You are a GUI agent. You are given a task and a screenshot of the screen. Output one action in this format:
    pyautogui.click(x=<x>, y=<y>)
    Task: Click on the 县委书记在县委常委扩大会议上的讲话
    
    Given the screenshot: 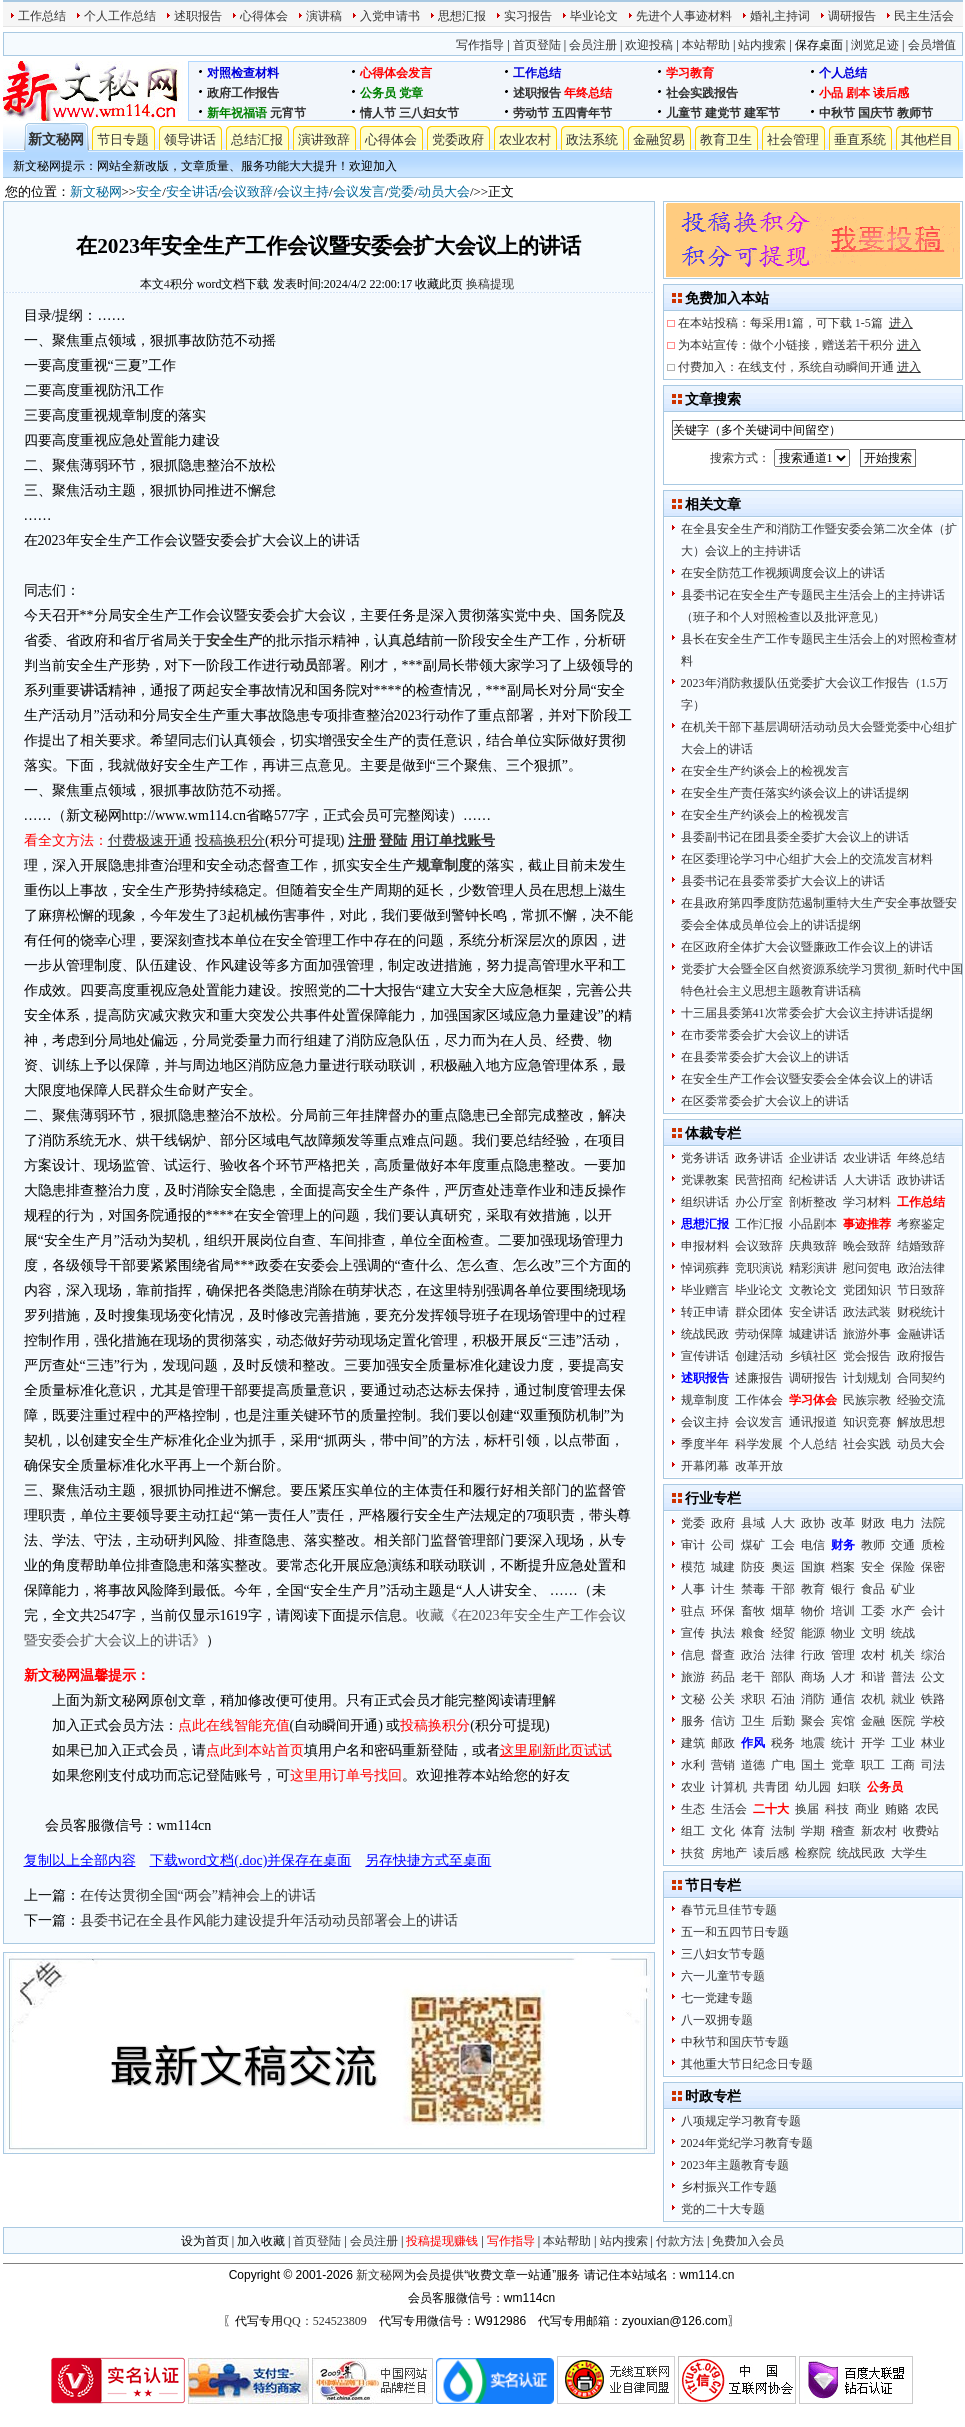 What is the action you would take?
    pyautogui.click(x=783, y=881)
    